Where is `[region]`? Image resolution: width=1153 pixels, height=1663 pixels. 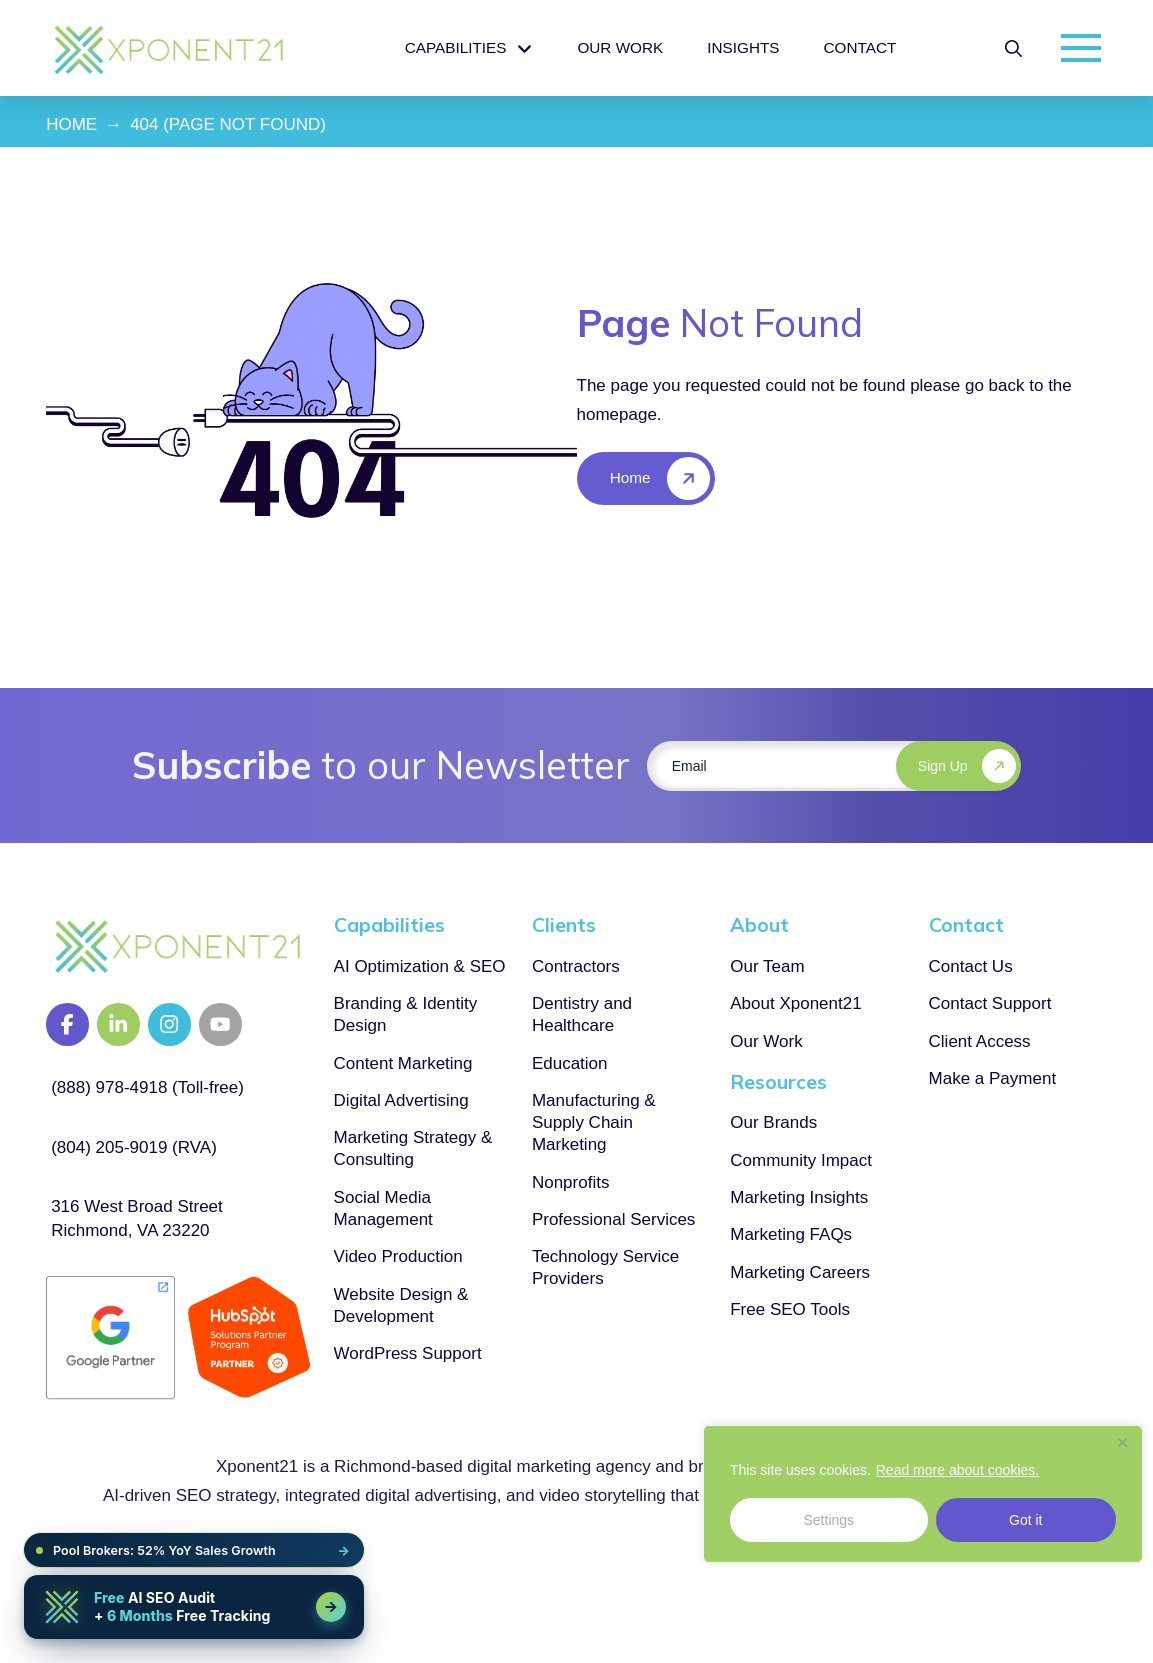
[region] is located at coordinates (923, 1494).